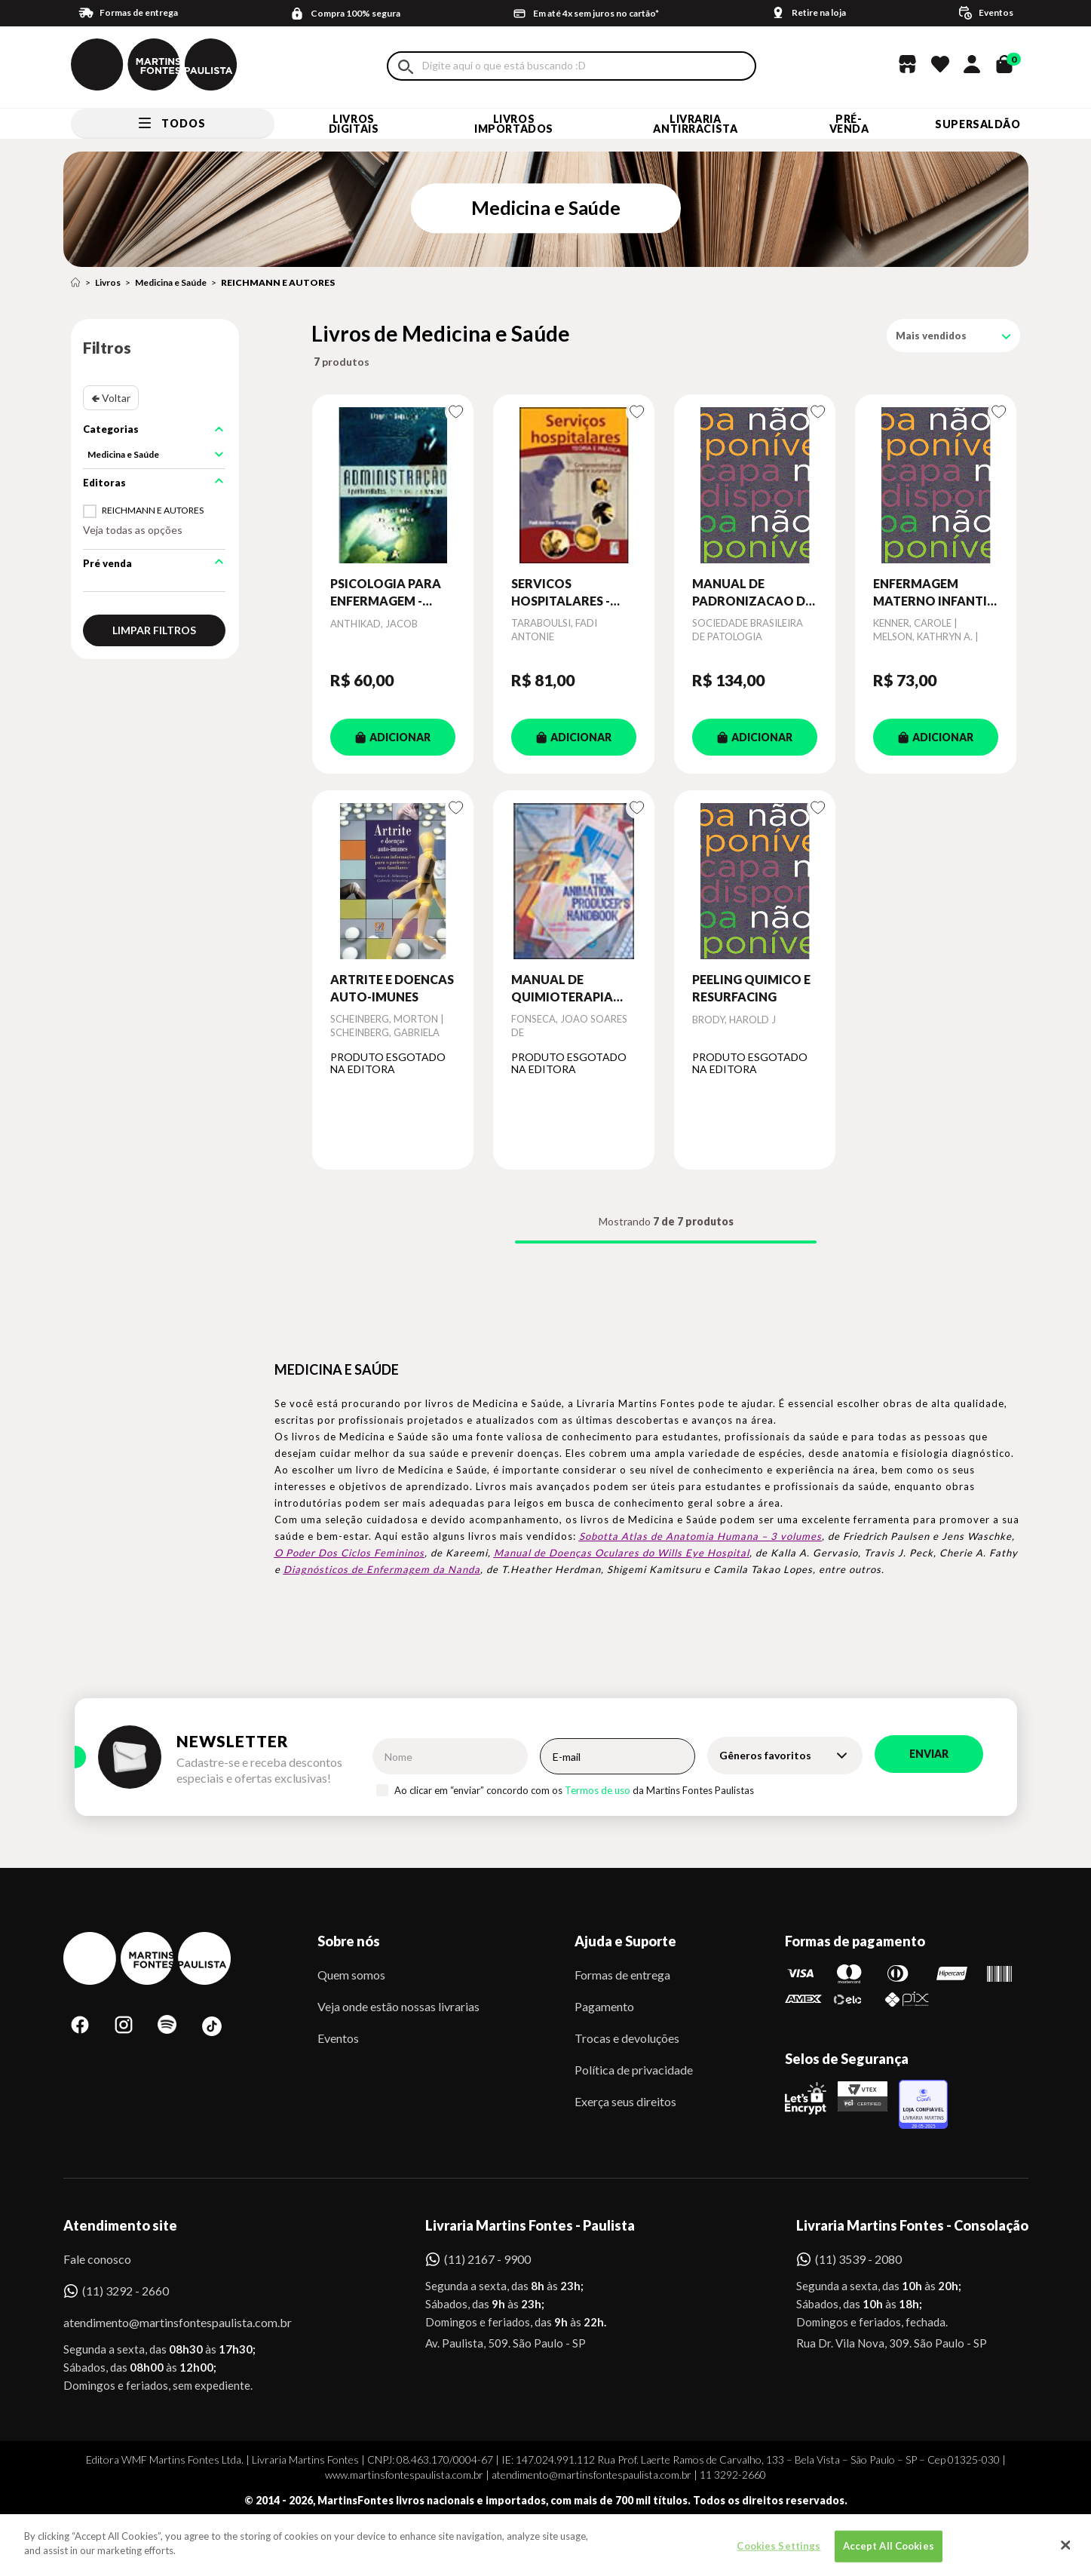 Image resolution: width=1091 pixels, height=2576 pixels. Describe the element at coordinates (634, 2069) in the screenshot. I see `Política de privacidade` at that location.